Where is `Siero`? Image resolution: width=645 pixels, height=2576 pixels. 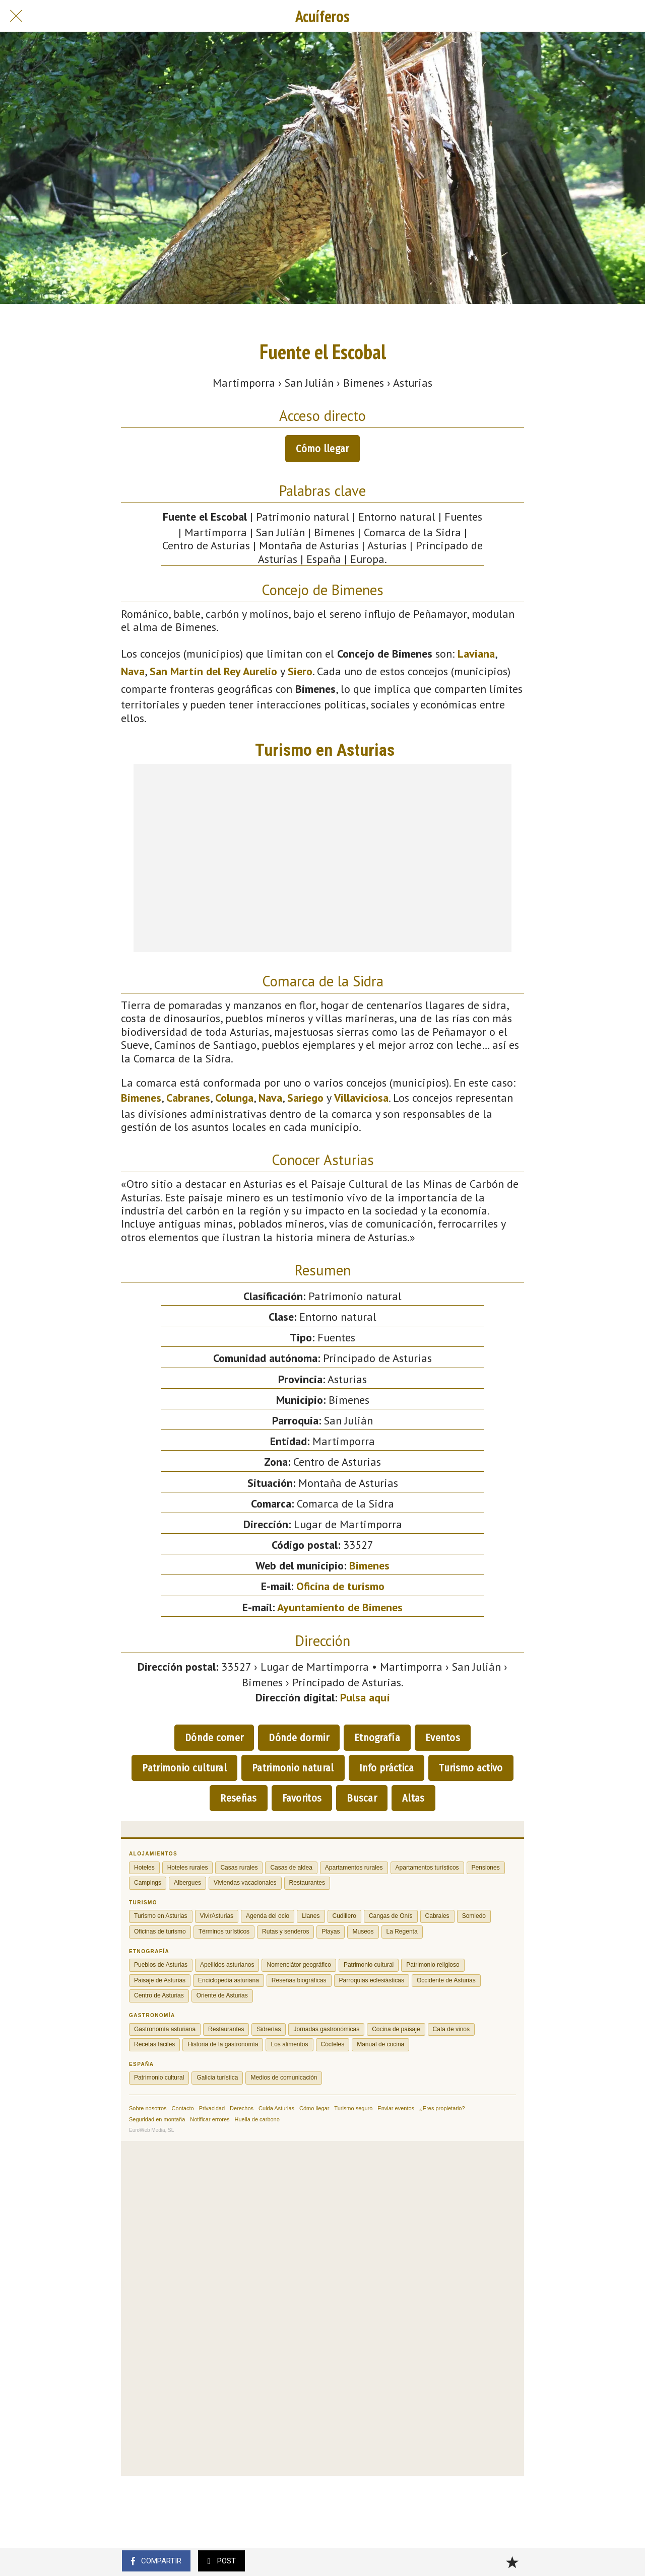
Siero is located at coordinates (300, 671).